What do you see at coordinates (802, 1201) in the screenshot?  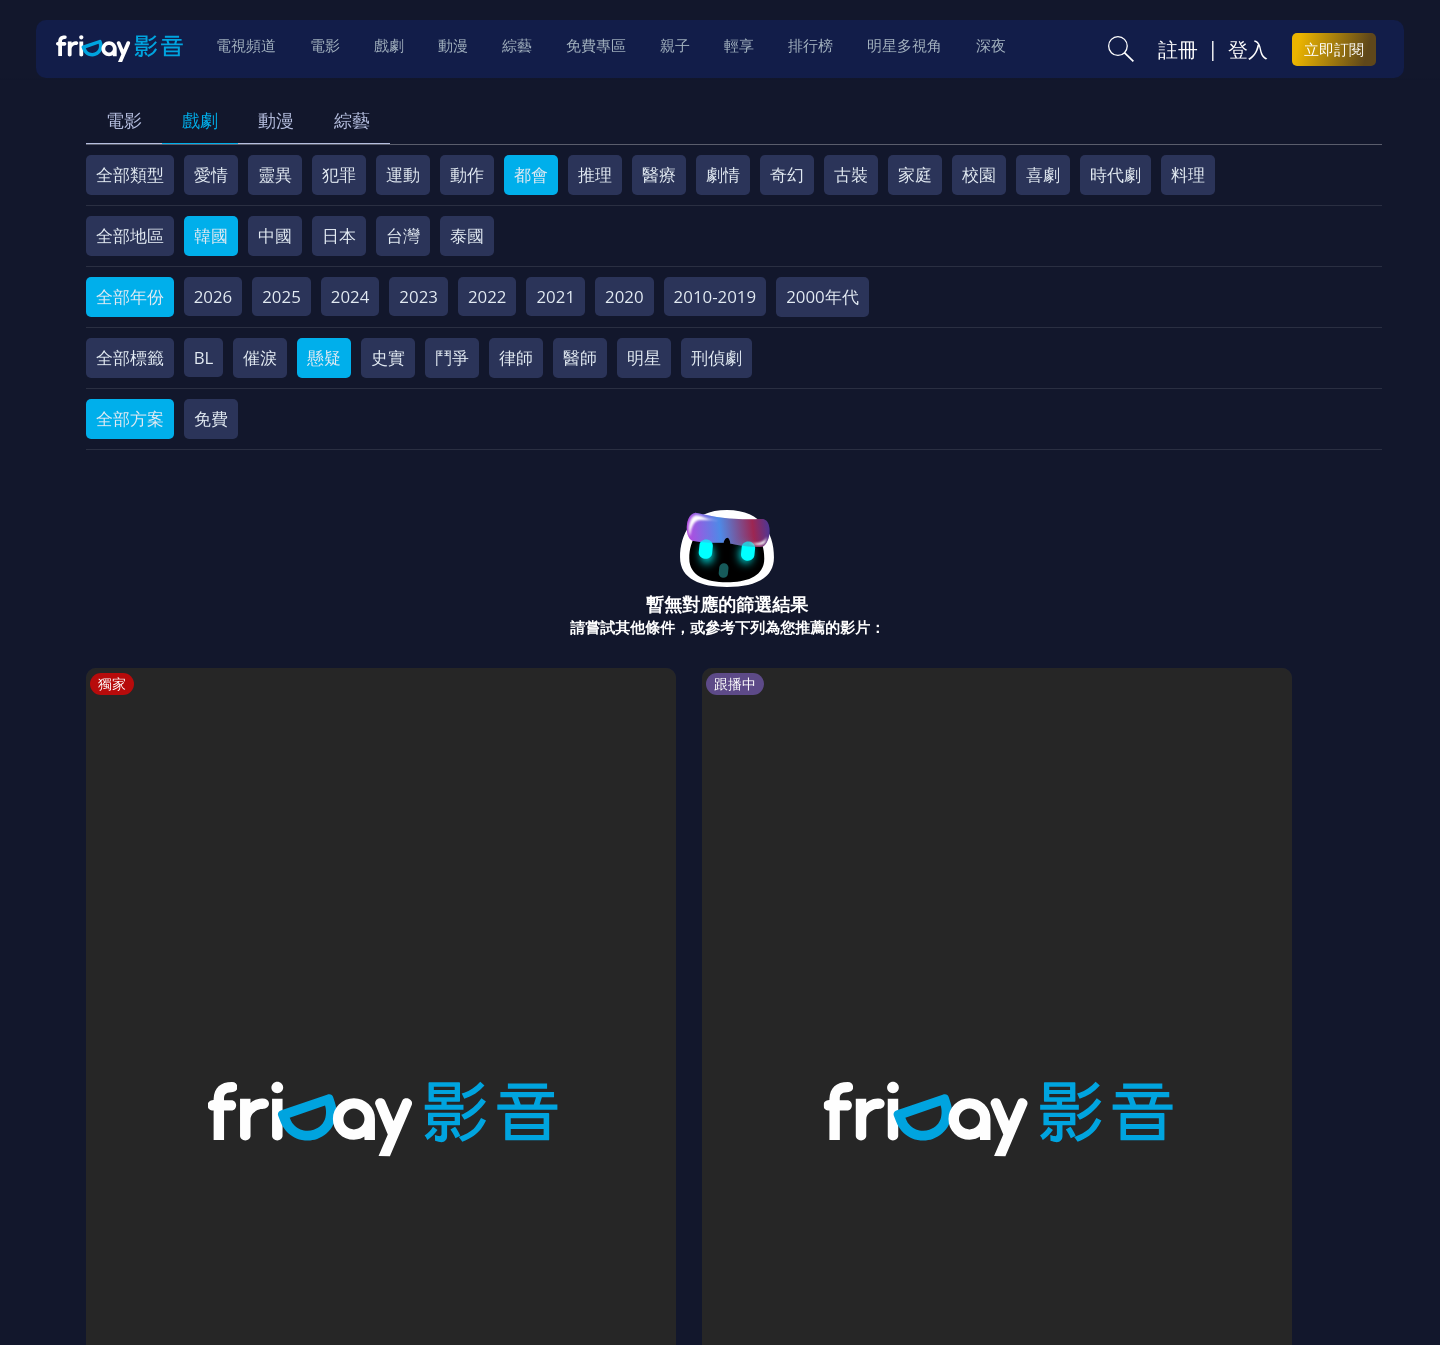 I see `異業合作` at bounding box center [802, 1201].